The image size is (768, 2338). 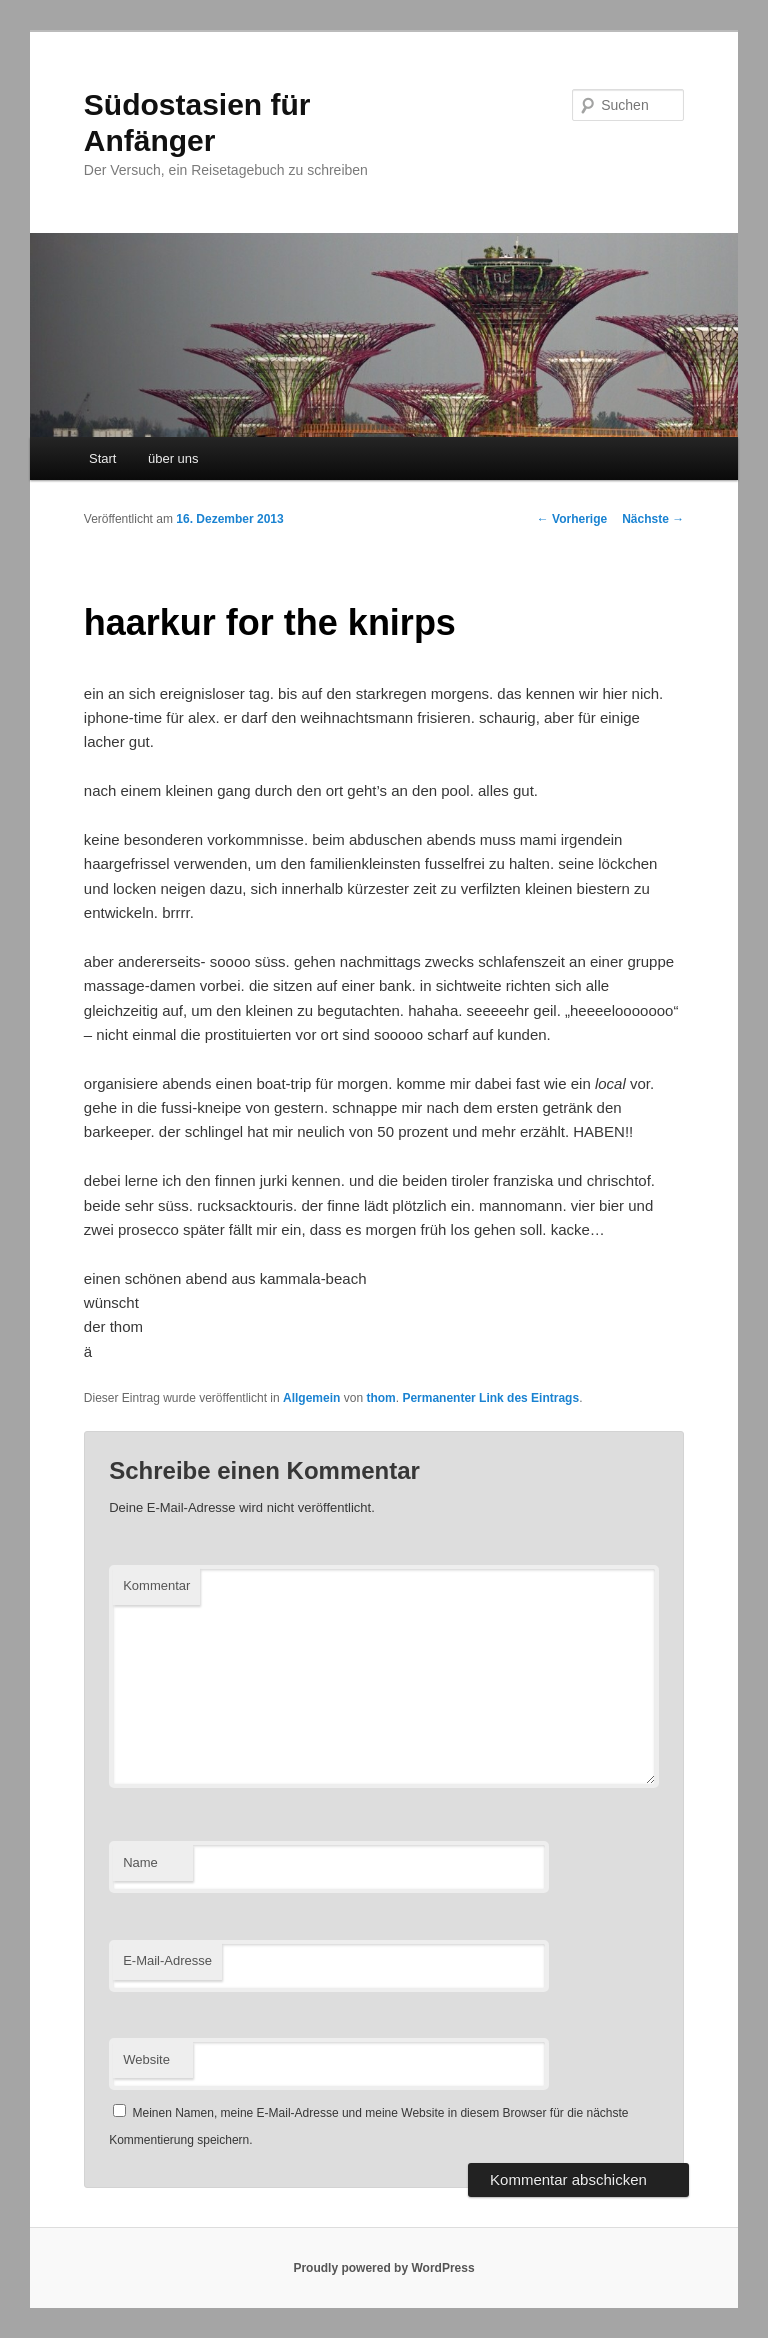 I want to click on Permanenter Link des Eintrags, so click(x=490, y=1398).